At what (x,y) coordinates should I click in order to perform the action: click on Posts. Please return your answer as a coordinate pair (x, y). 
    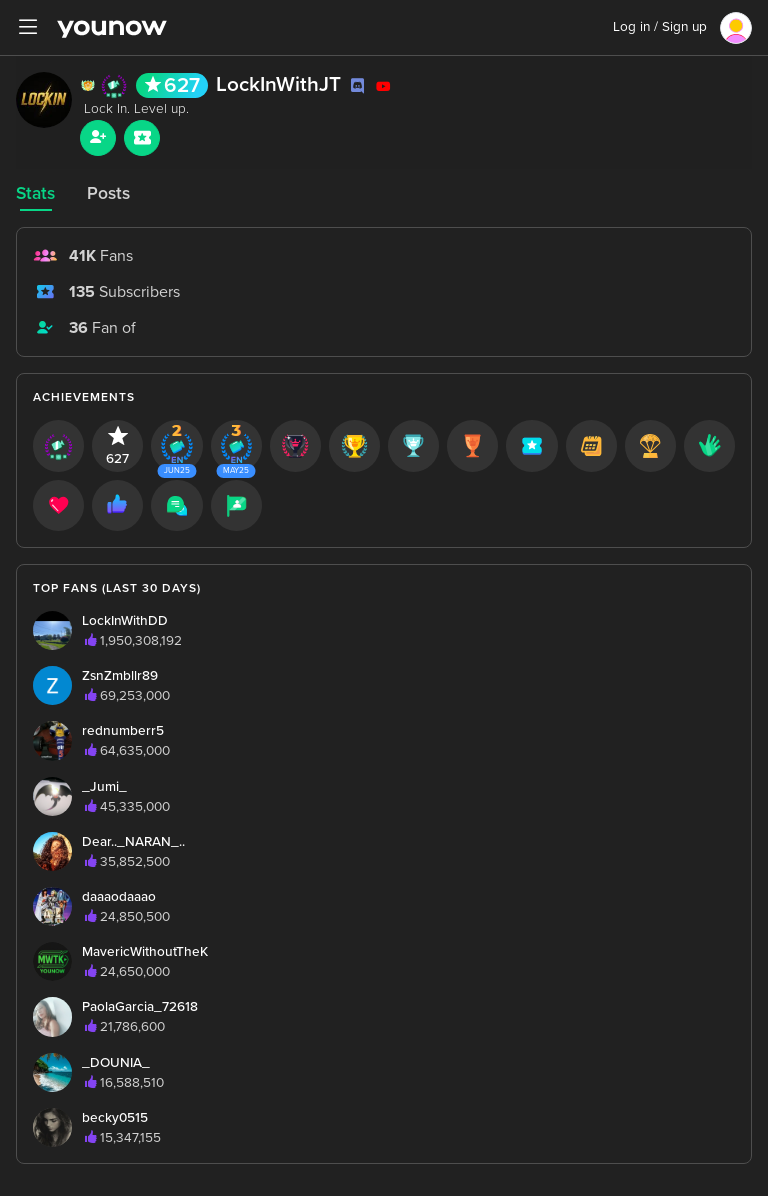
    Looking at the image, I should click on (108, 193).